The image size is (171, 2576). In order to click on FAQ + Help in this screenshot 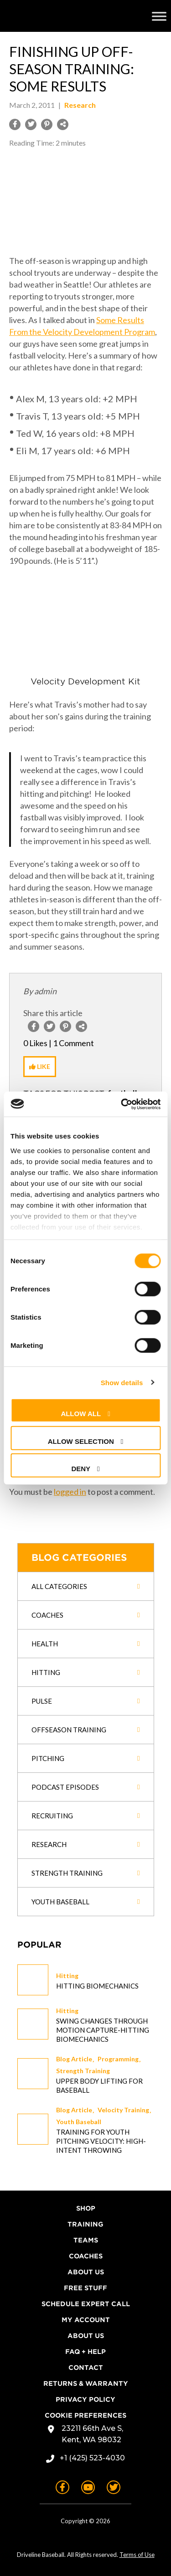, I will do `click(85, 2351)`.